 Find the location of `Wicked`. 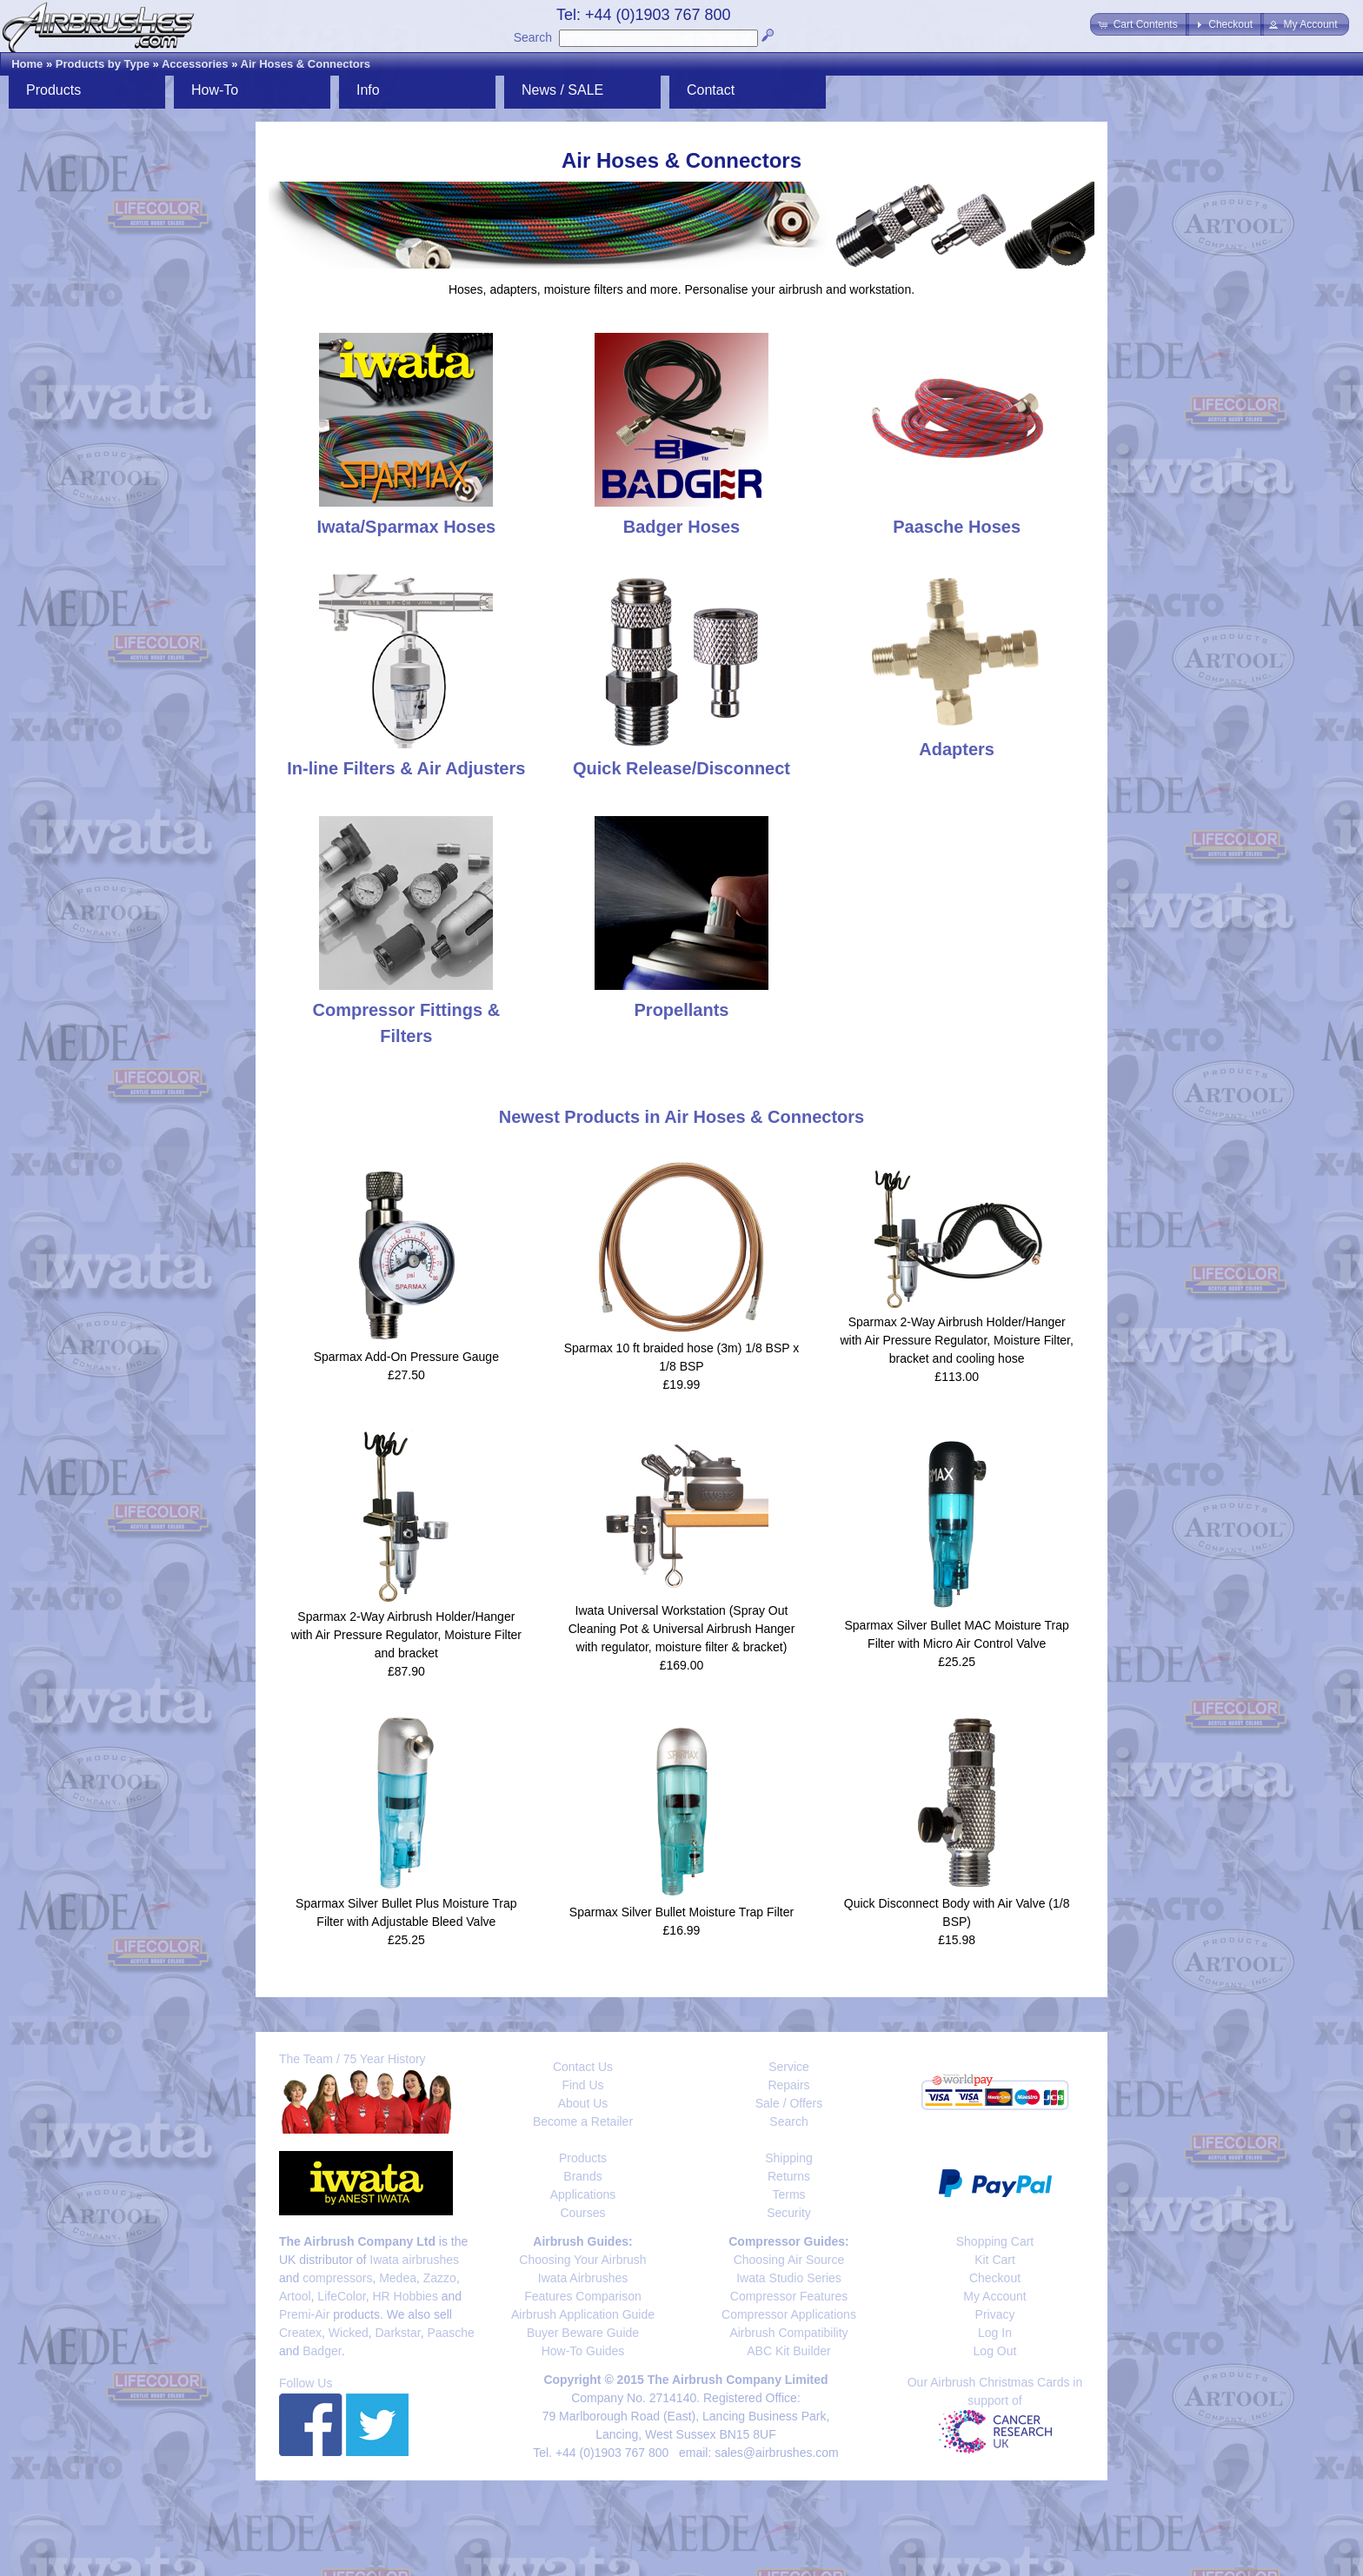

Wicked is located at coordinates (349, 2333).